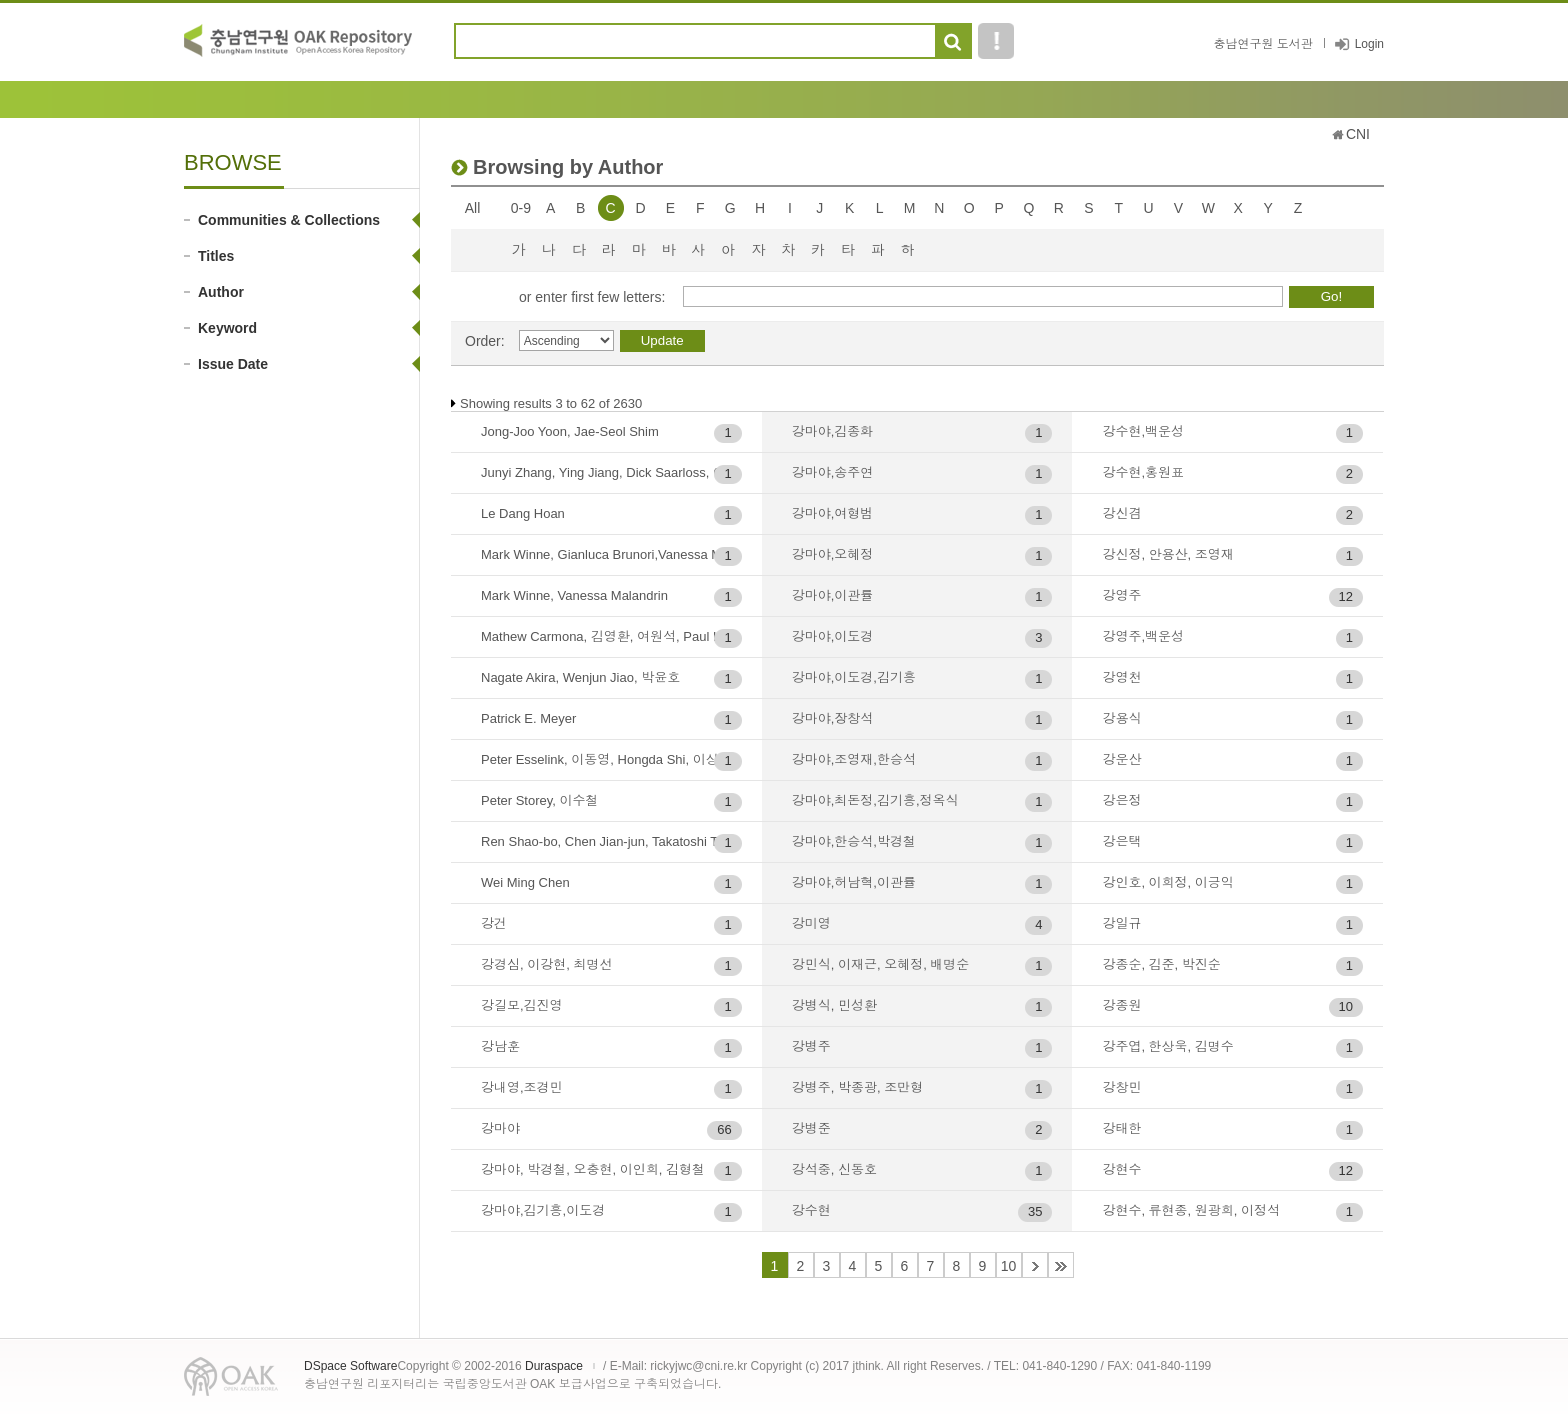  I want to click on Nagate Akira, Wenjun Jiao, 박윤호, so click(580, 677).